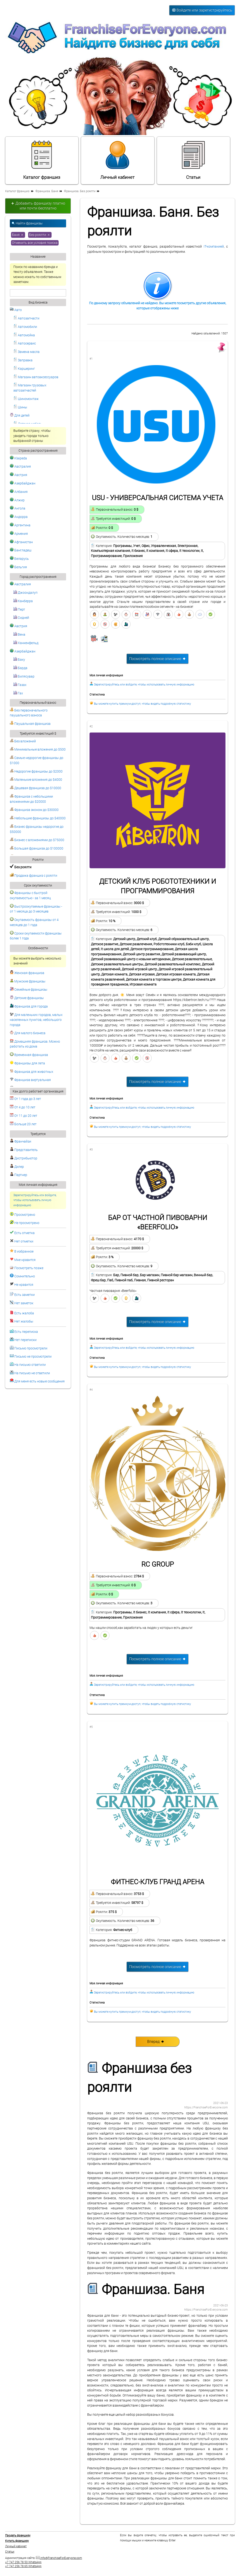 This screenshot has height=2576, width=240. I want to click on Есть переписка, so click(26, 1332).